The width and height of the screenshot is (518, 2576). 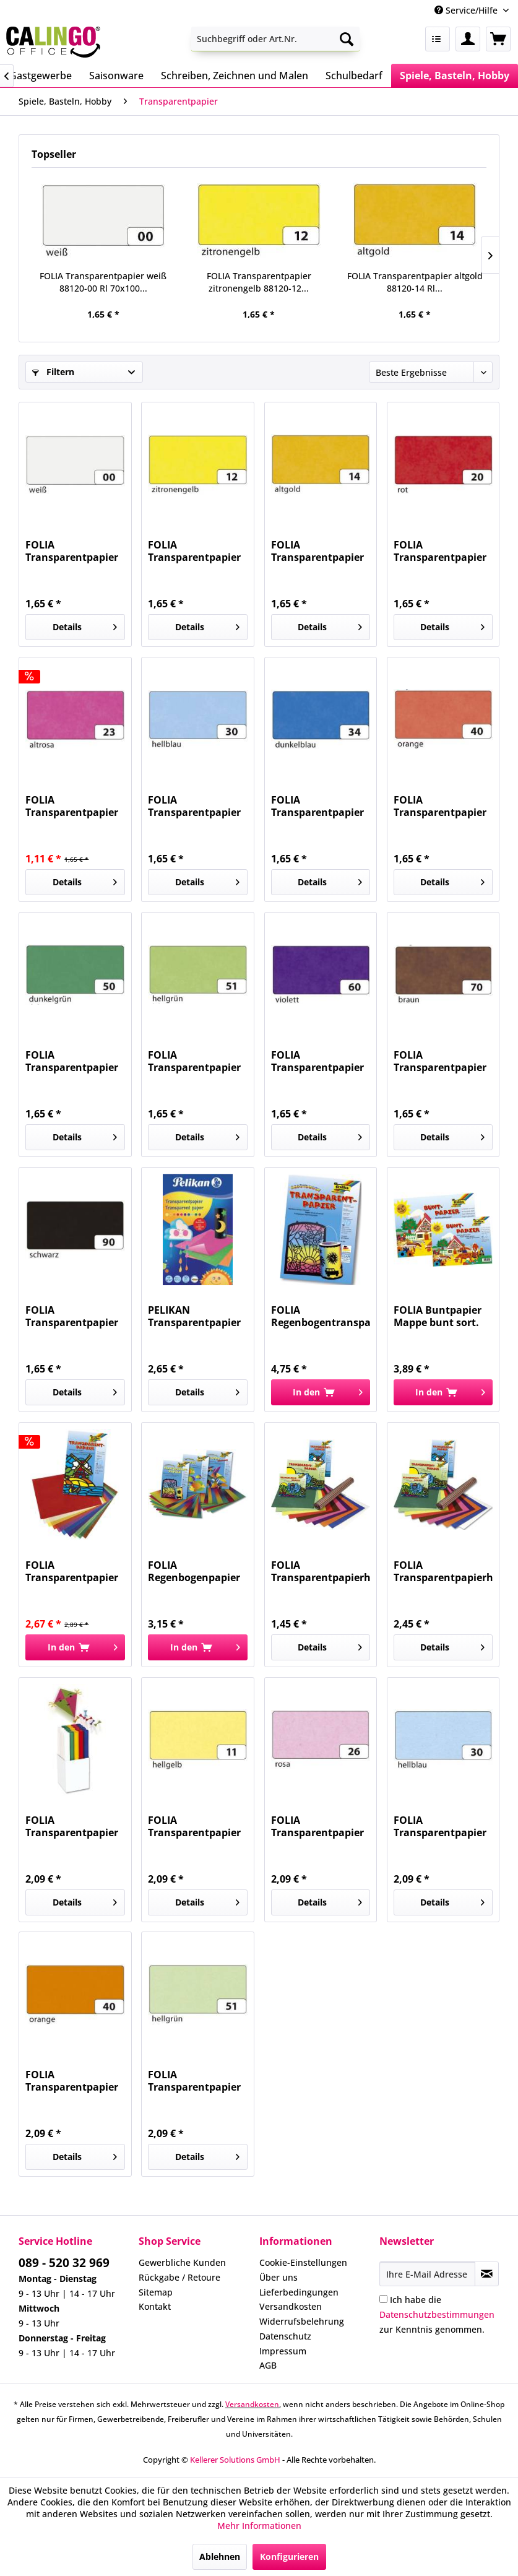 I want to click on FOLIA Transparentpapier dunkelblau 88120-34 Rl..., so click(x=317, y=806).